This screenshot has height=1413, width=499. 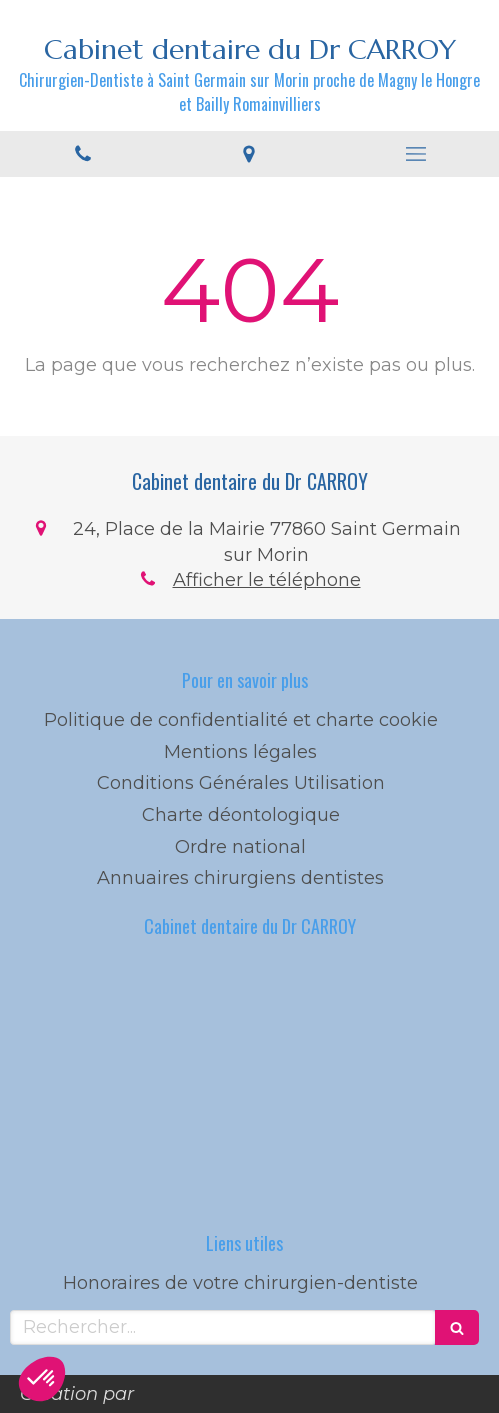 What do you see at coordinates (416, 154) in the screenshot?
I see `[mobile-menu-button]` at bounding box center [416, 154].